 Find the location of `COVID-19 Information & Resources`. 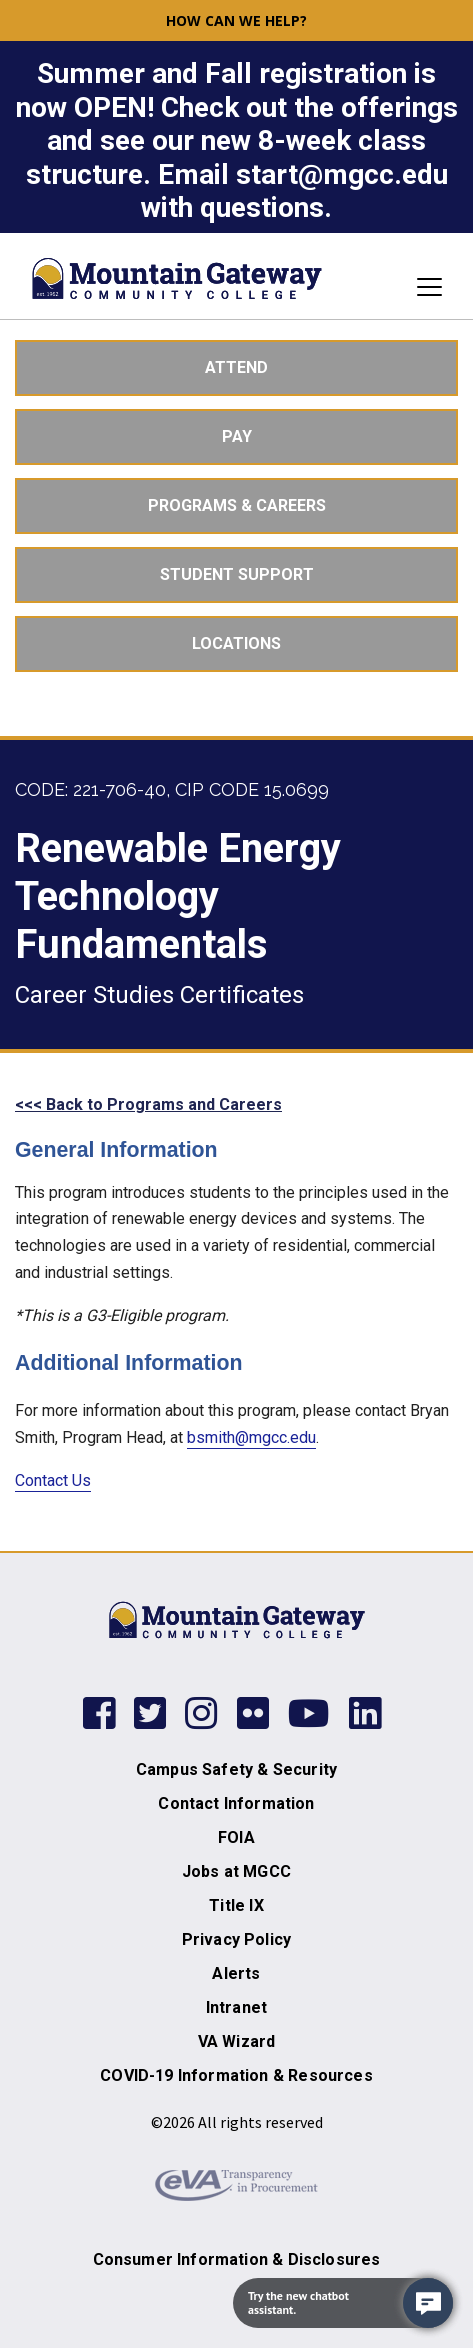

COVID-19 Information & Resources is located at coordinates (236, 2075).